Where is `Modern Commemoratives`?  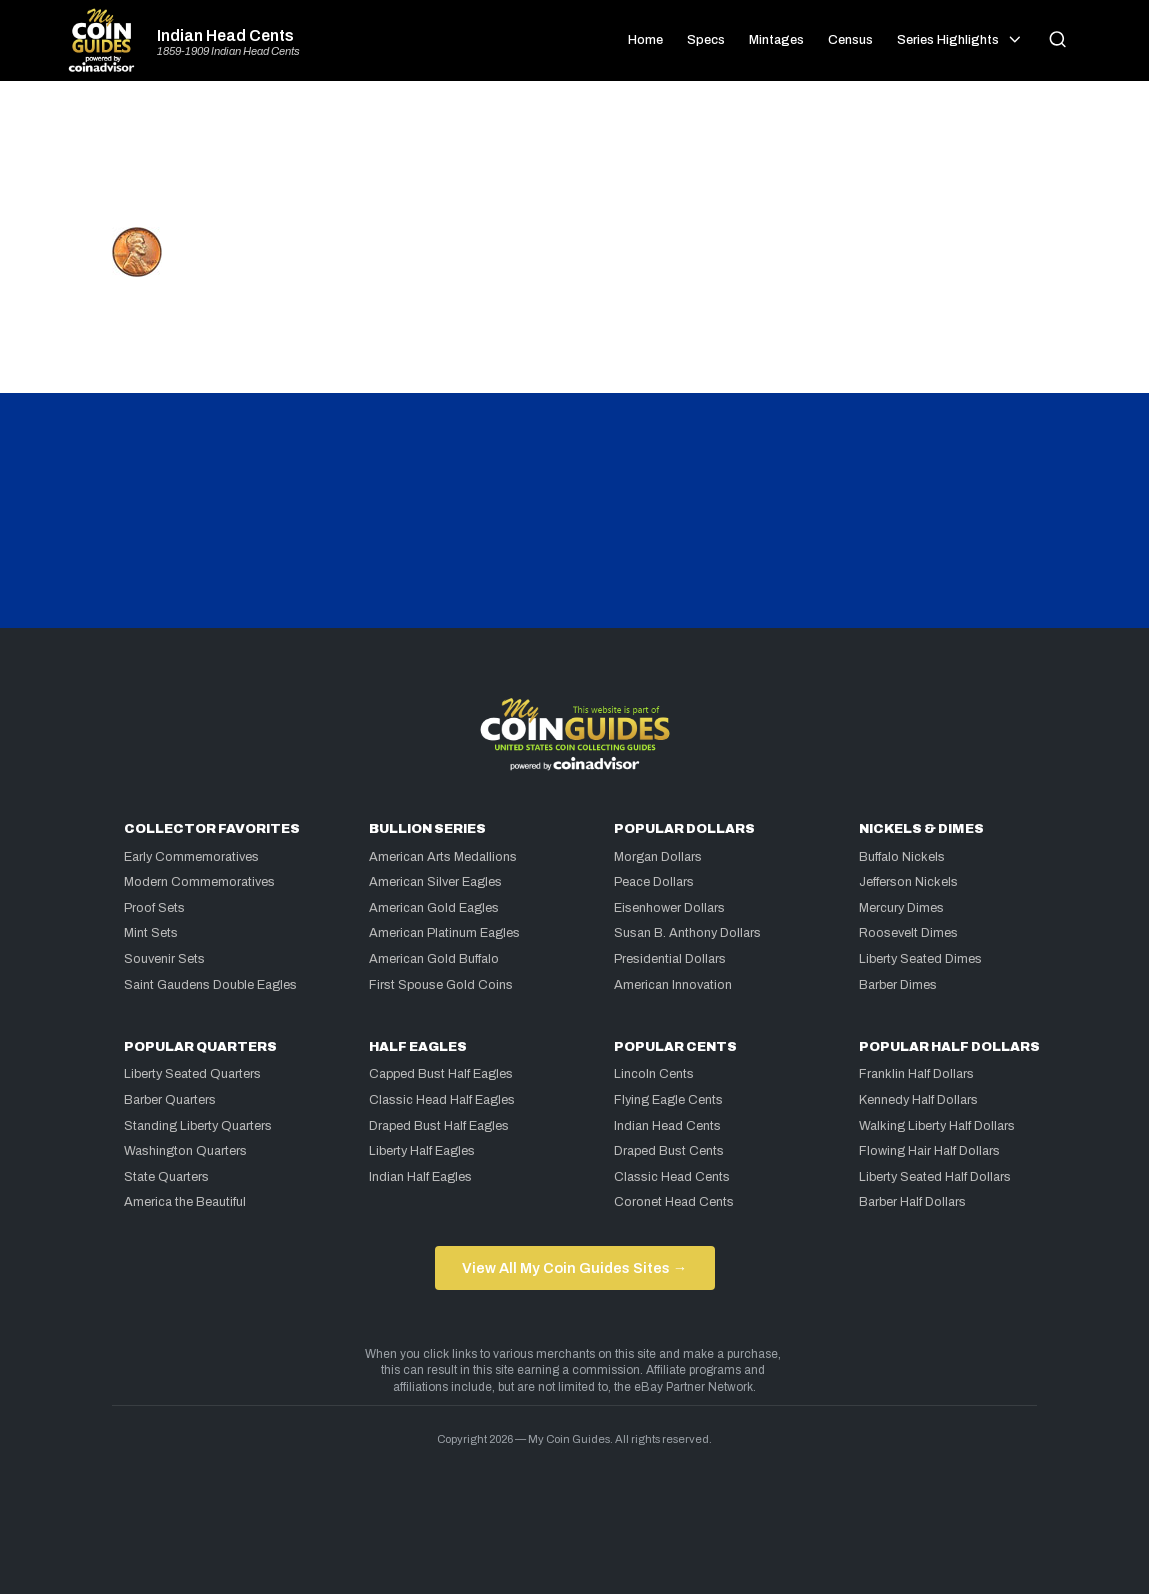 Modern Commemoratives is located at coordinates (199, 882).